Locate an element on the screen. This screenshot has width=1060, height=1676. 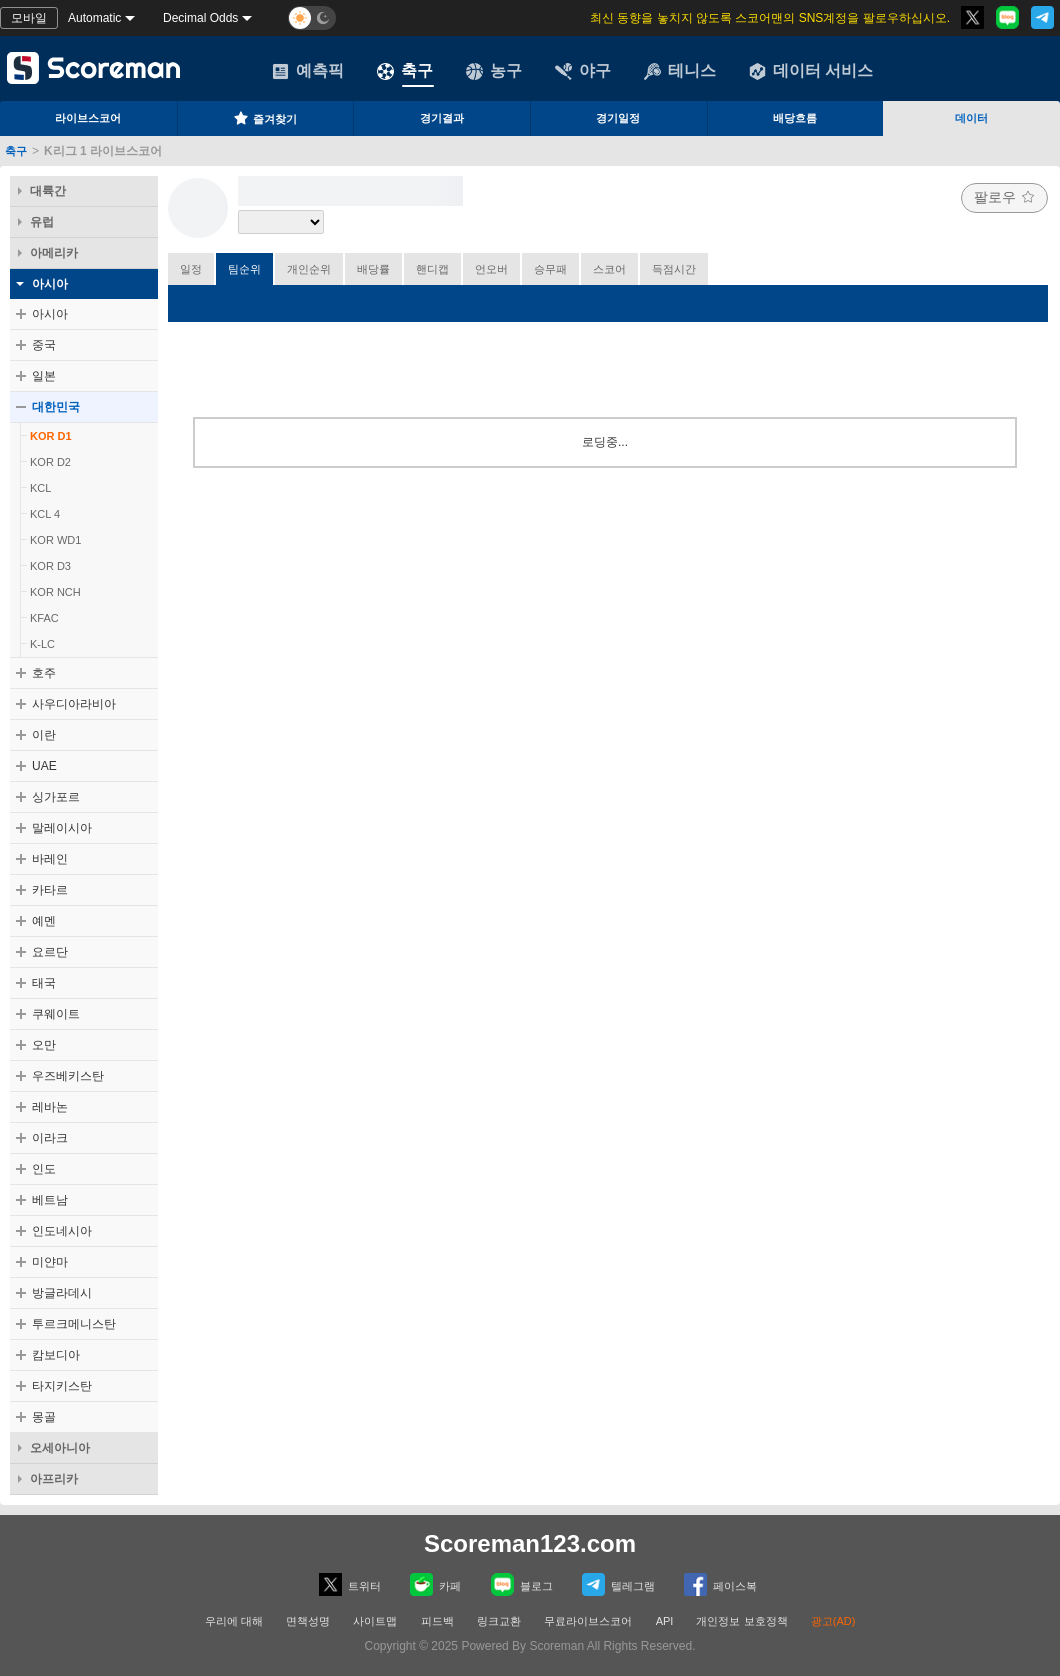
경기결과 is located at coordinates (442, 118).